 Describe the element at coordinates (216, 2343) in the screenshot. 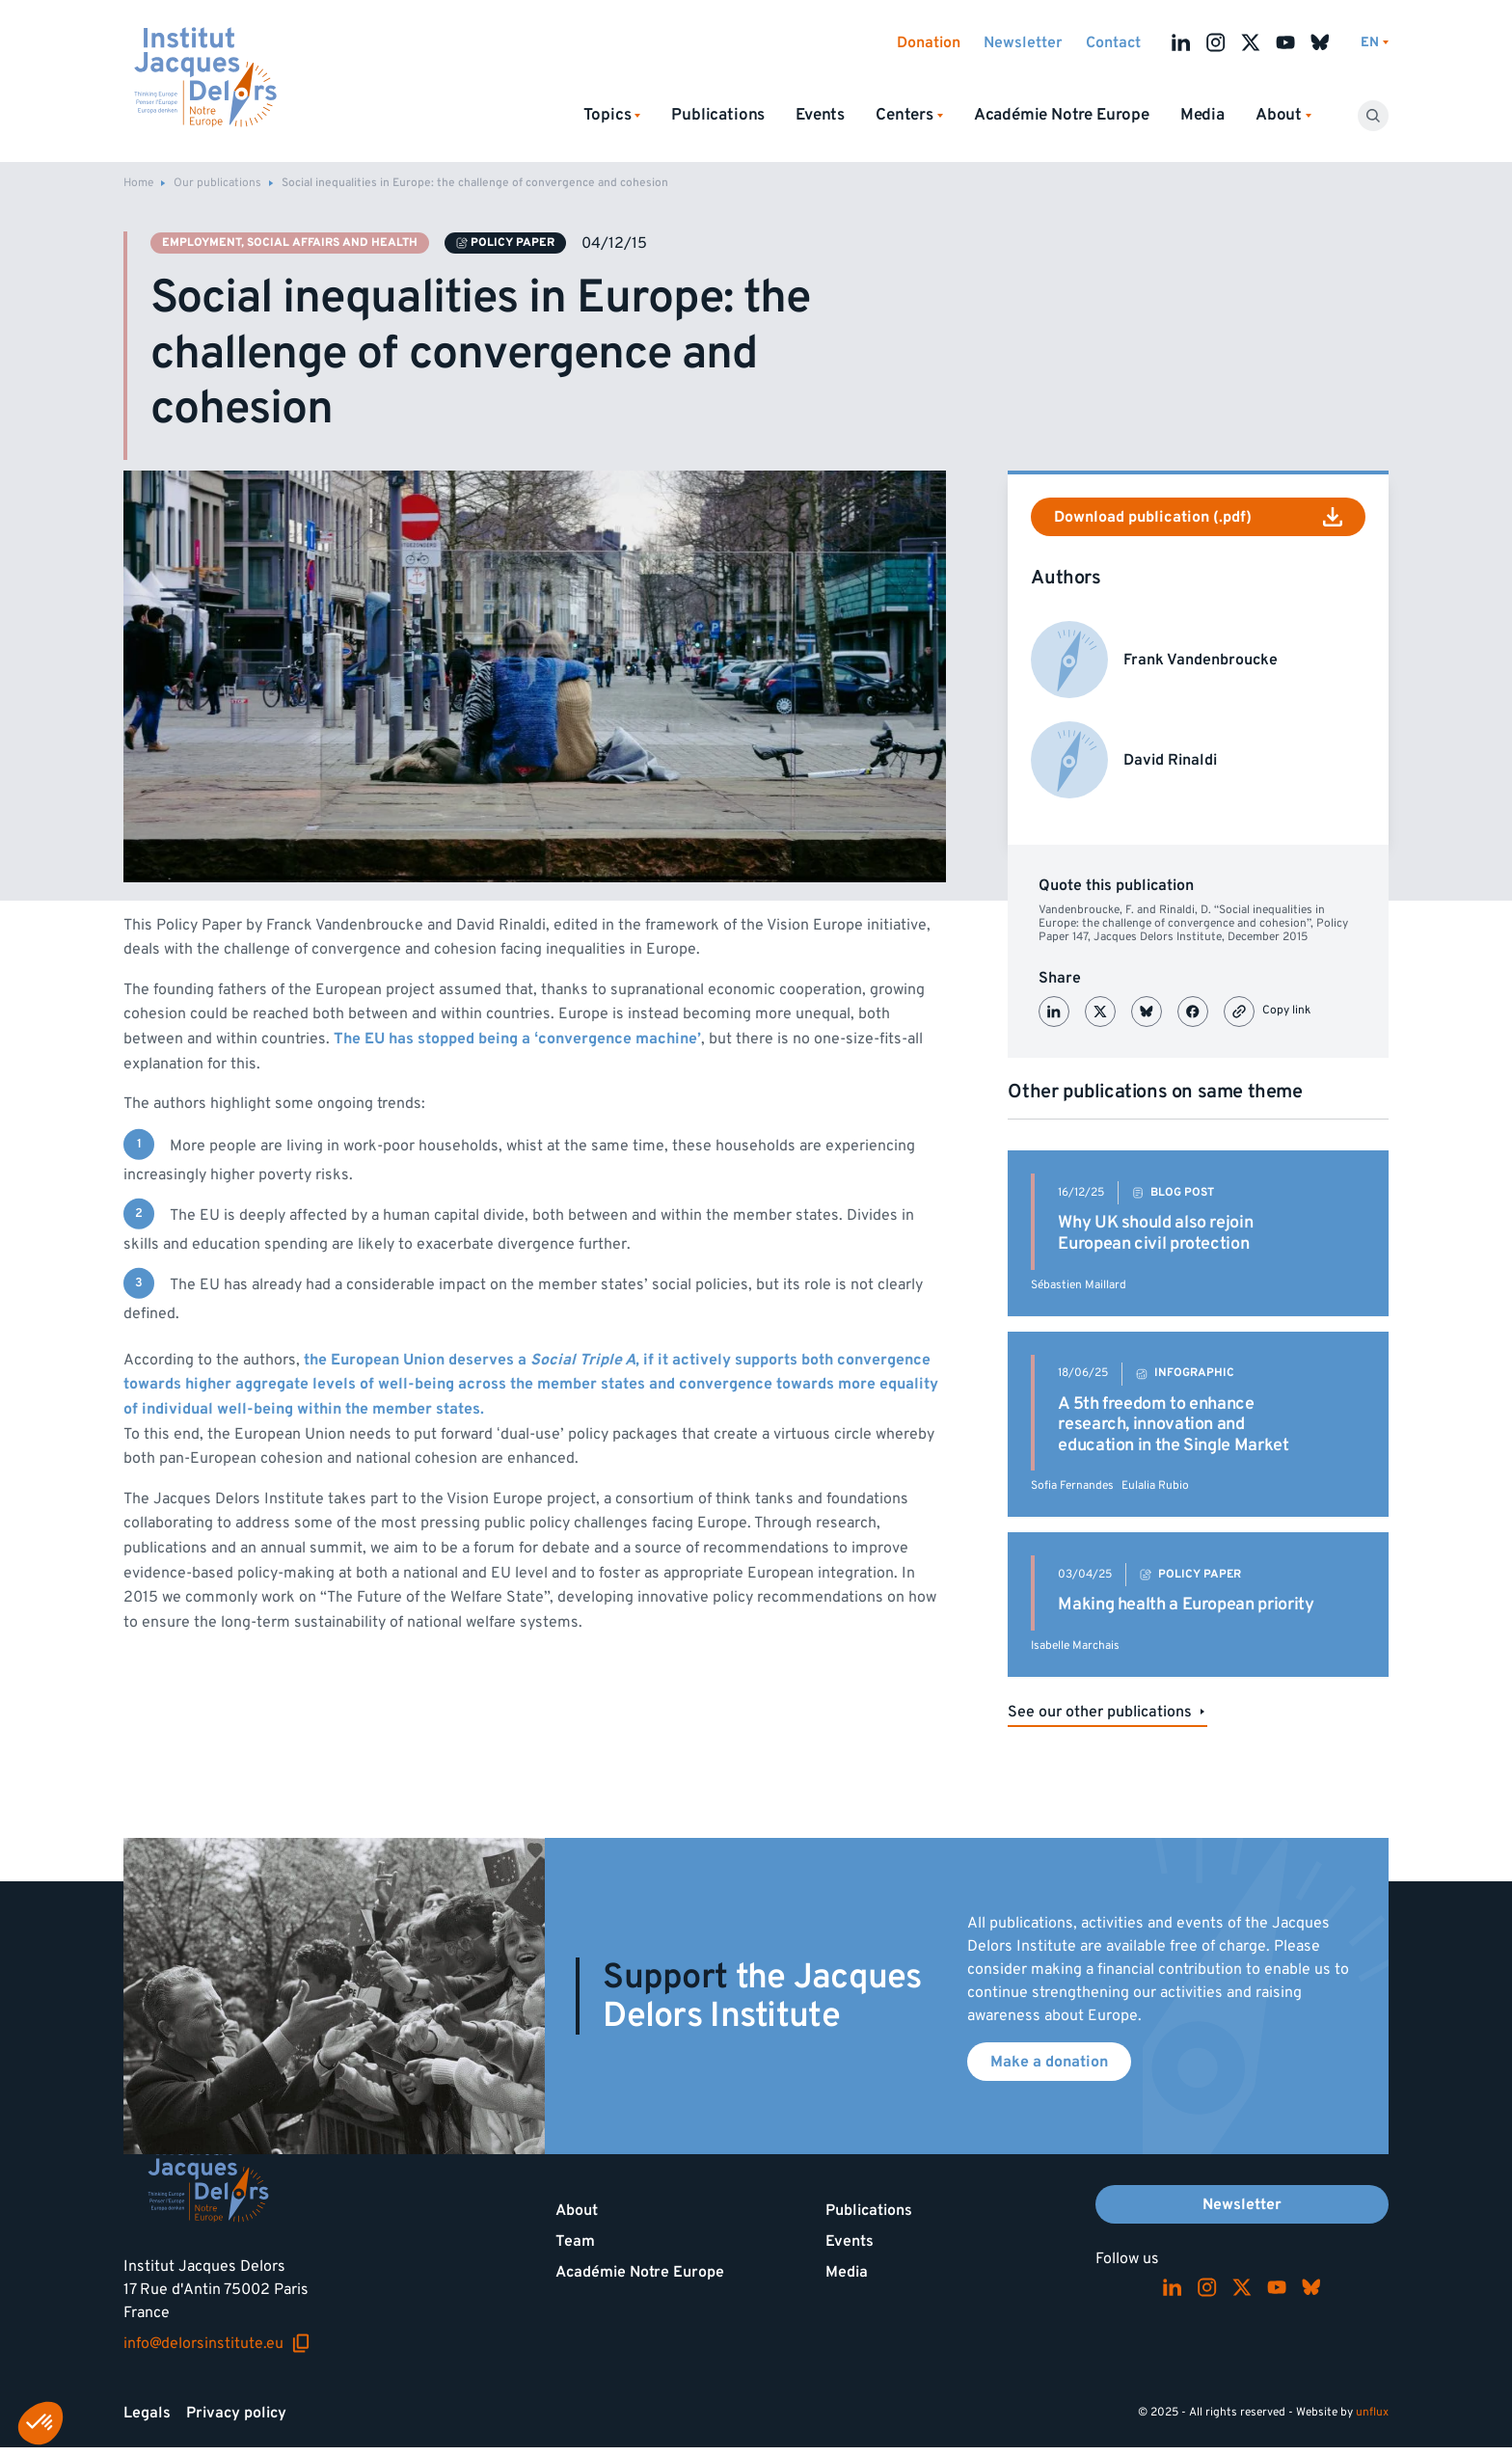

I see `info@delorsinstitute.eu` at that location.